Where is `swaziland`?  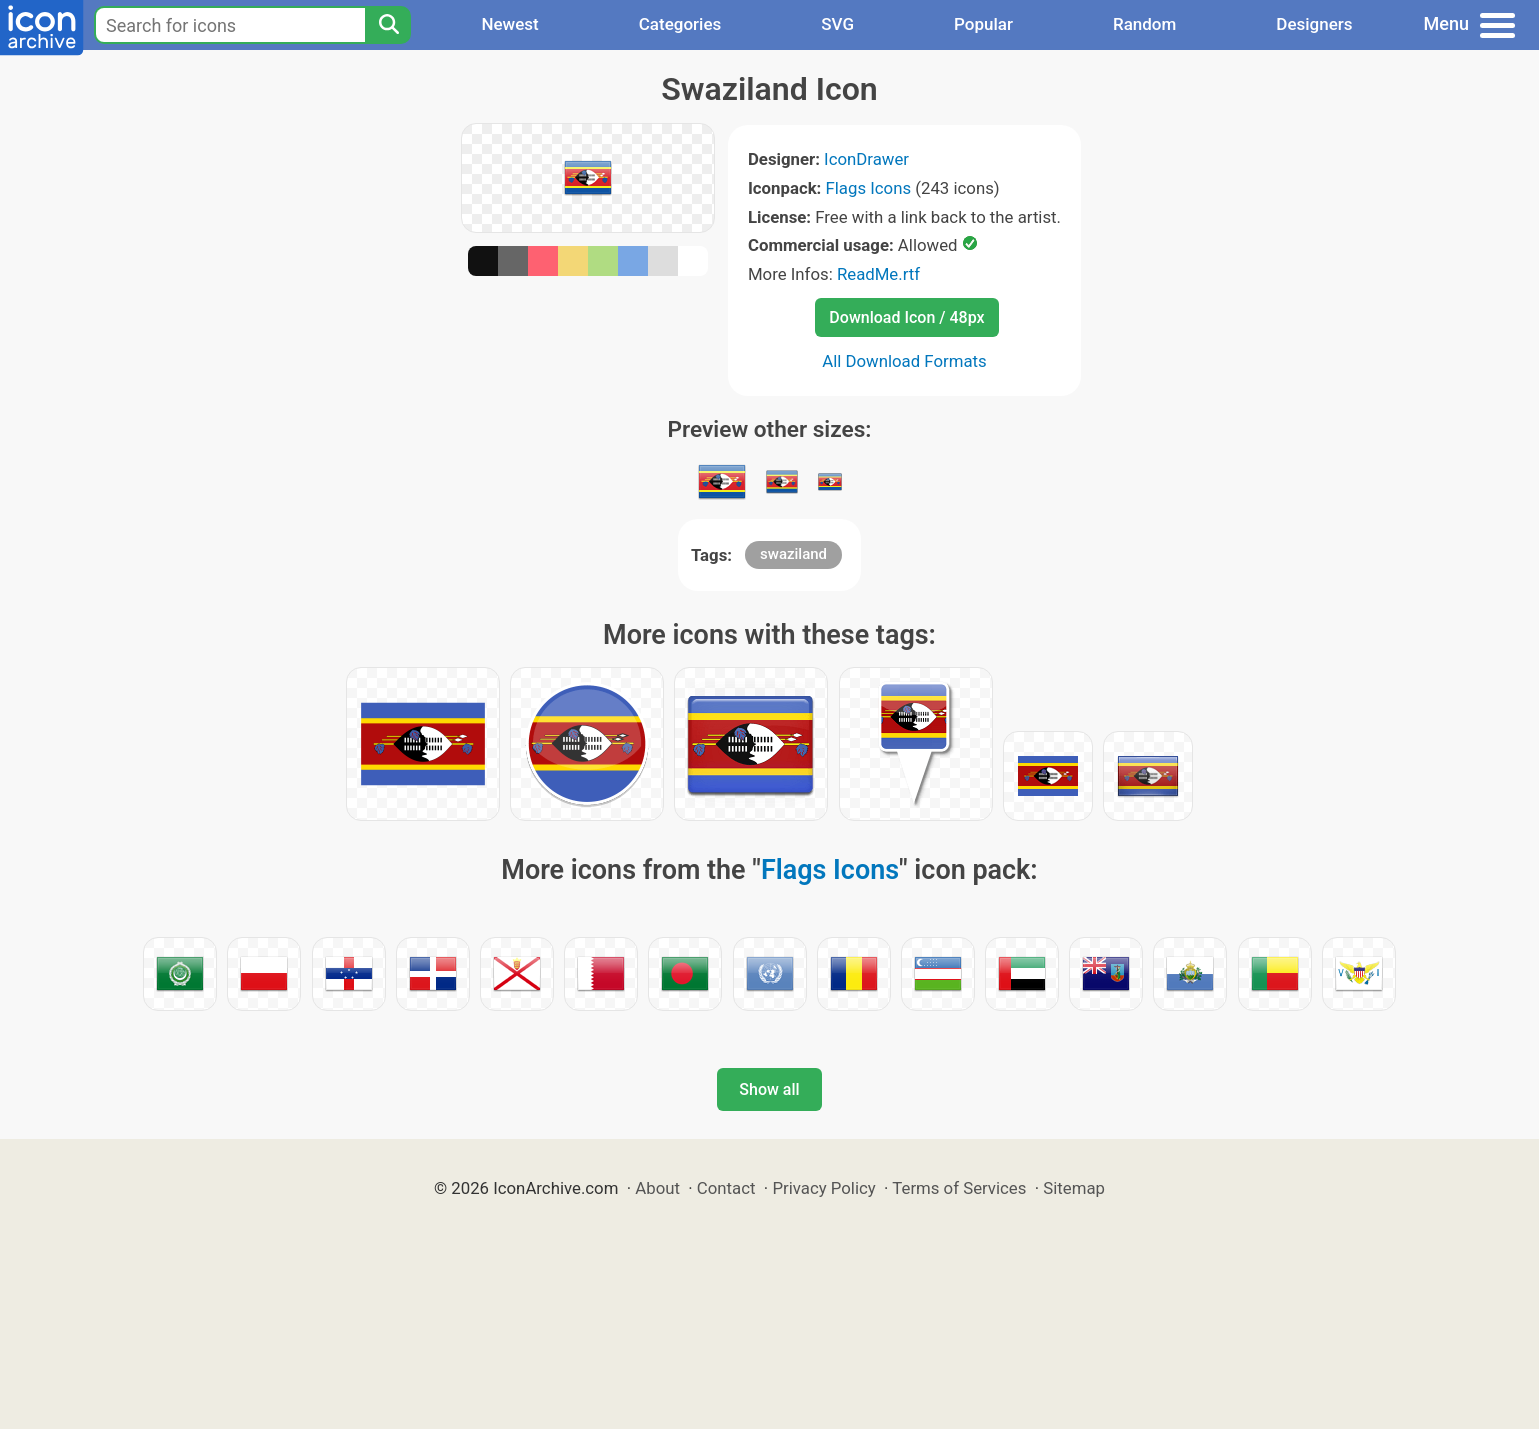 swaziland is located at coordinates (793, 554).